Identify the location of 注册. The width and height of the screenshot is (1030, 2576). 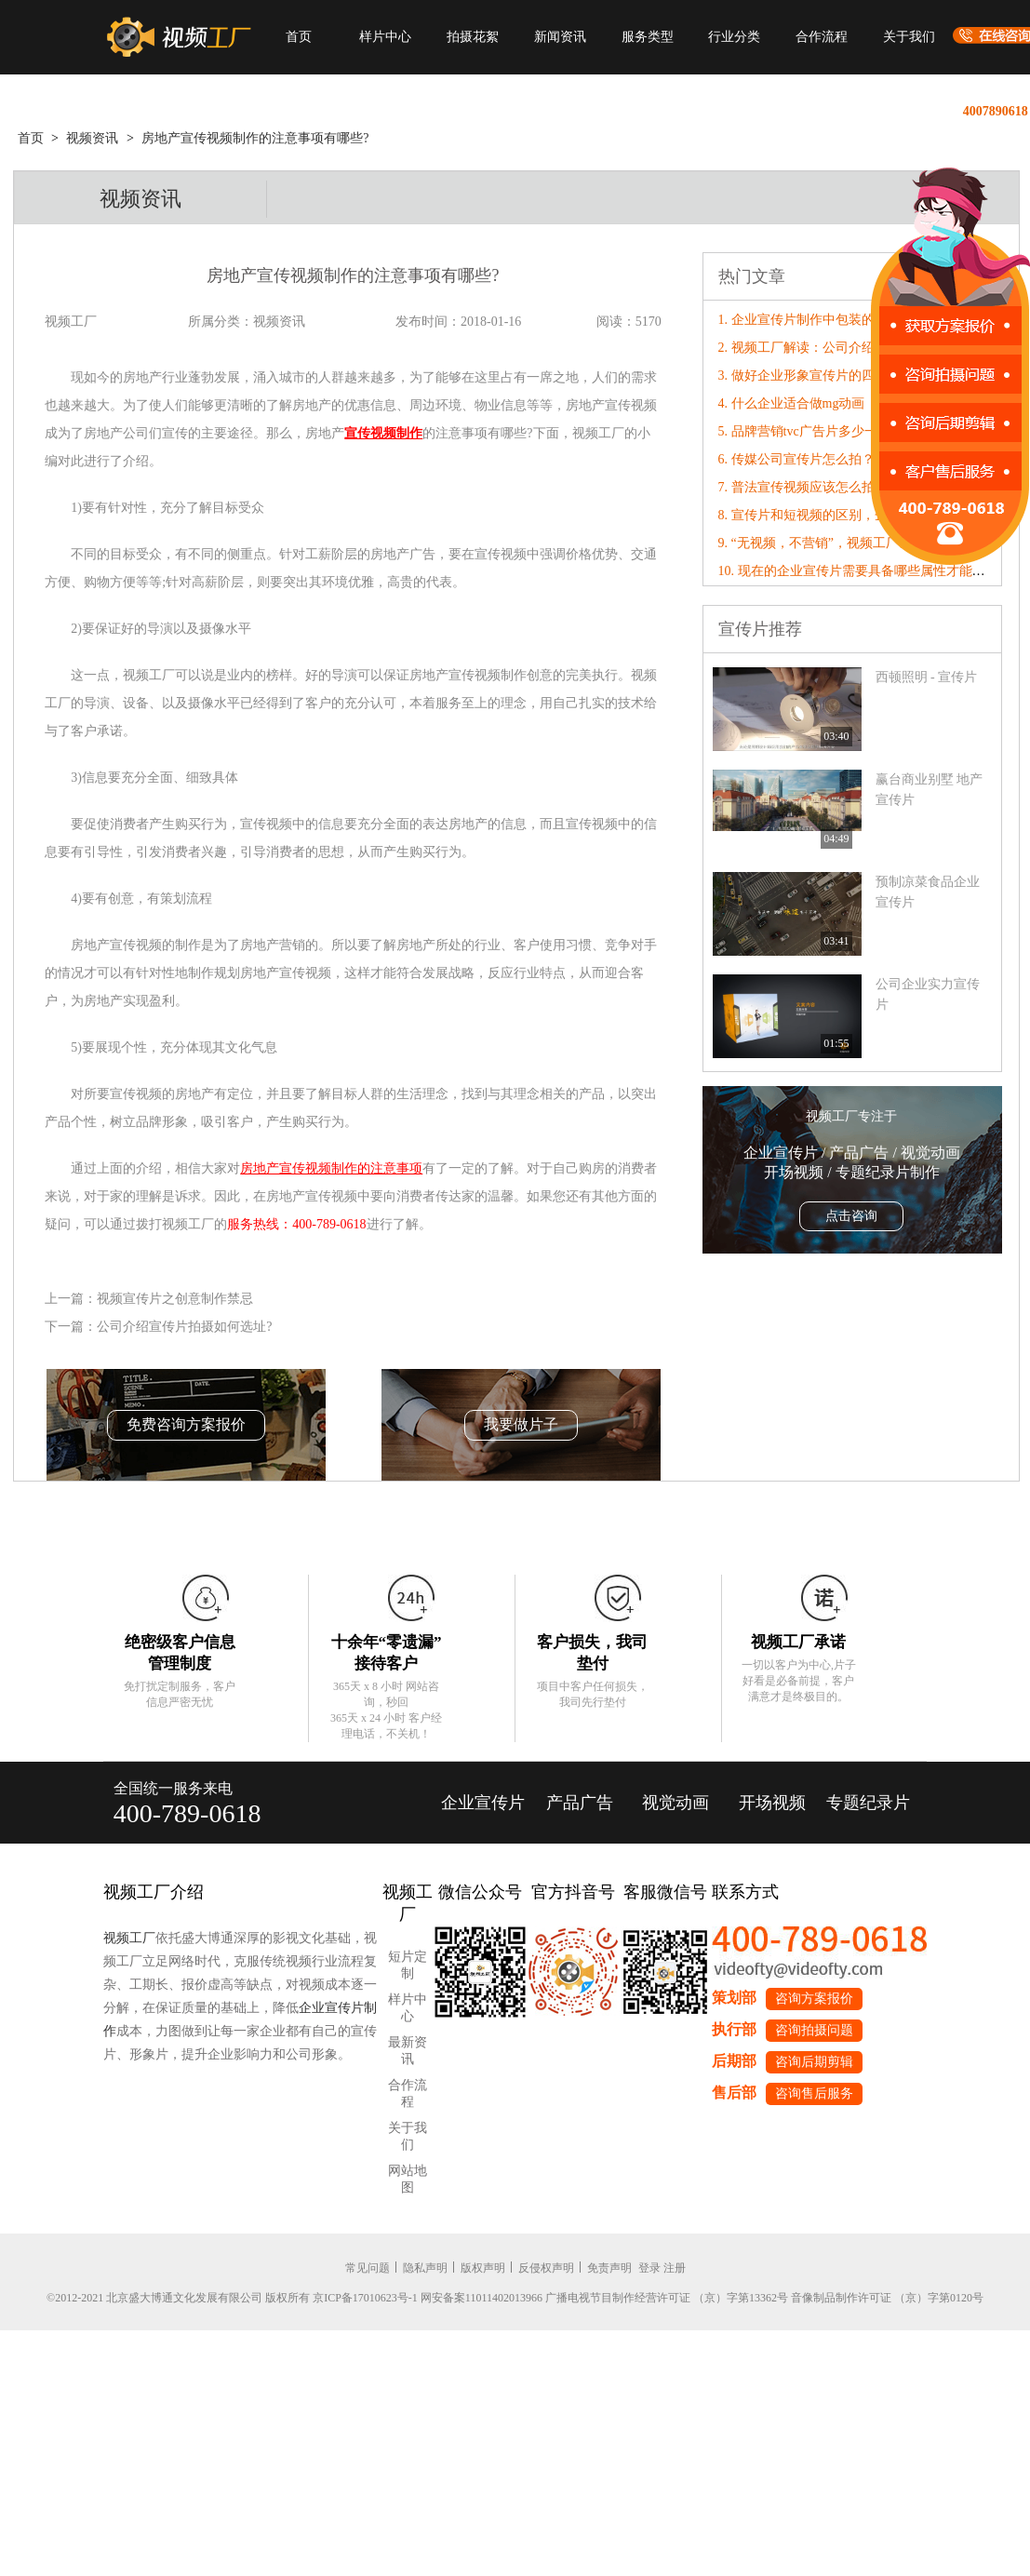
(674, 2267).